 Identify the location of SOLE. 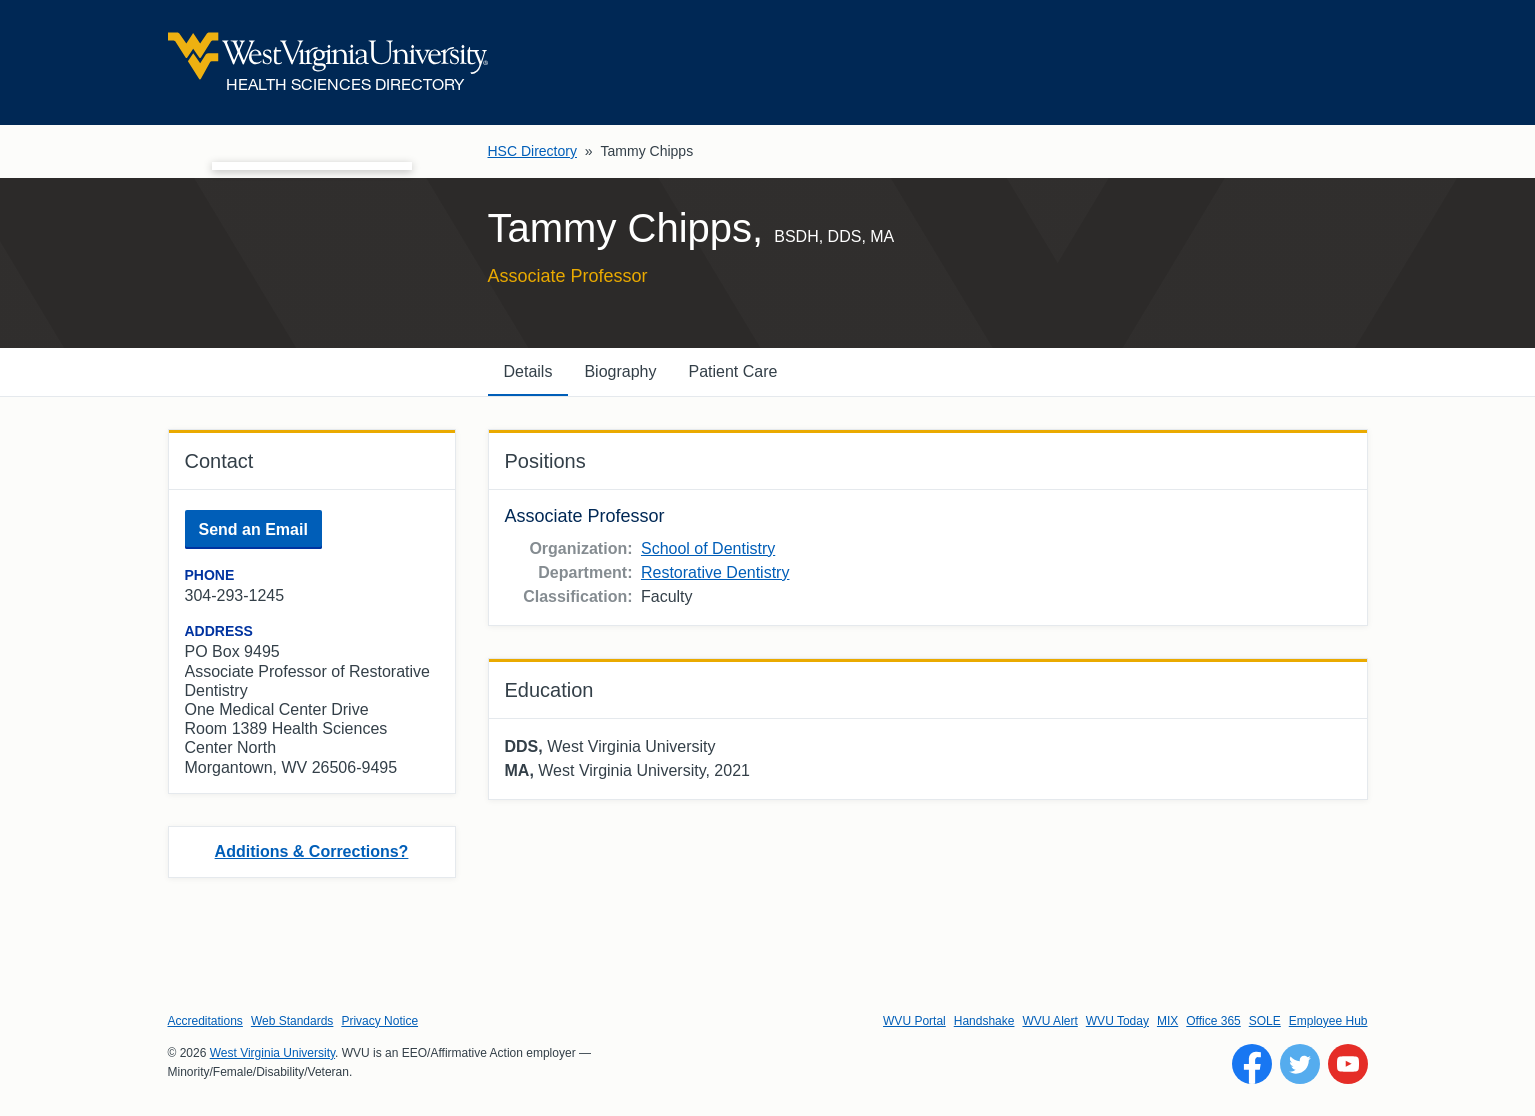
(1265, 1021).